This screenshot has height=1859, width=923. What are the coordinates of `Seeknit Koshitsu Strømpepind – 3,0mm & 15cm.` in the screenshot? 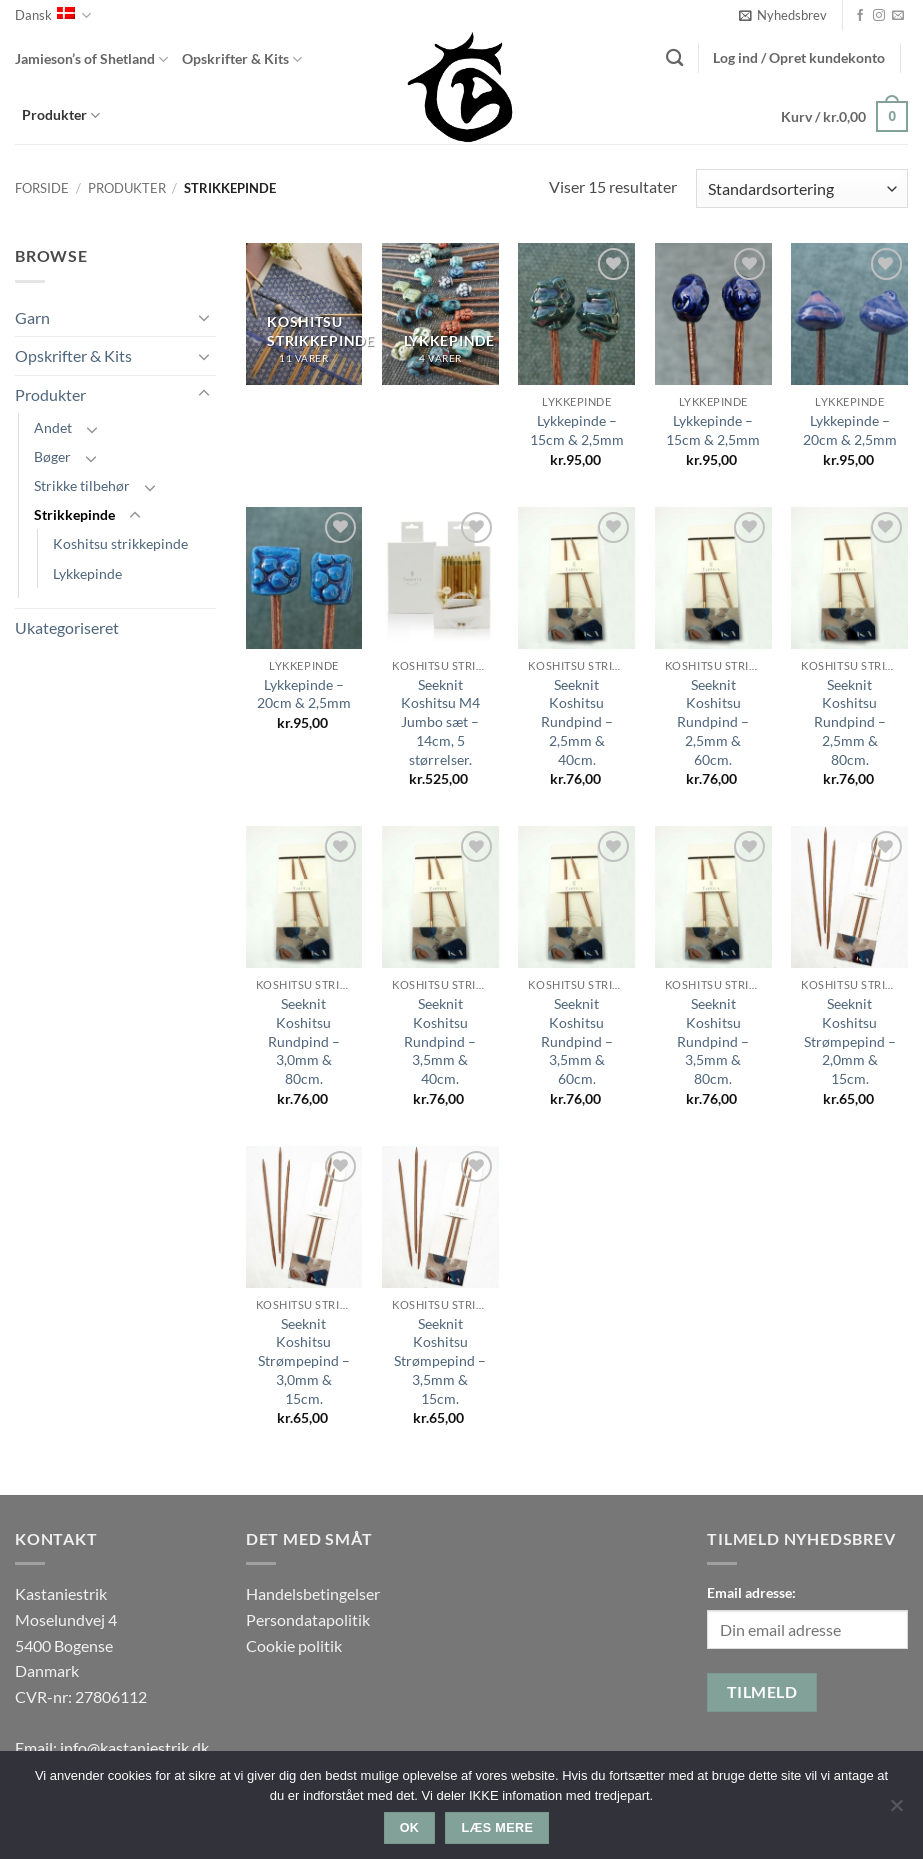 It's located at (304, 1361).